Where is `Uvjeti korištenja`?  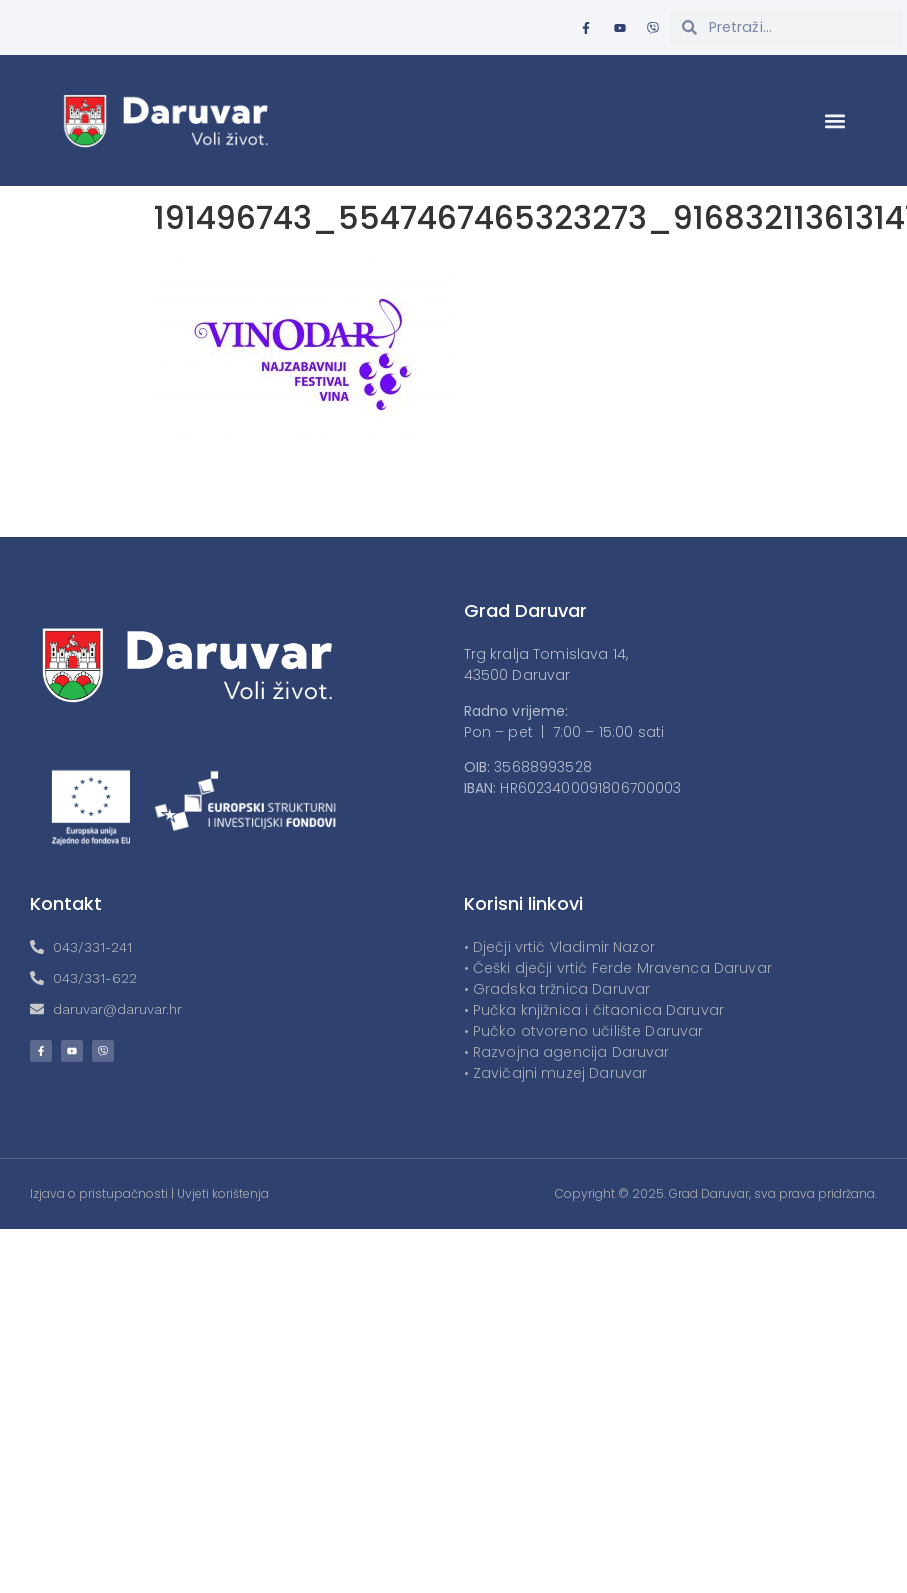 Uvjeti korištenja is located at coordinates (223, 1193).